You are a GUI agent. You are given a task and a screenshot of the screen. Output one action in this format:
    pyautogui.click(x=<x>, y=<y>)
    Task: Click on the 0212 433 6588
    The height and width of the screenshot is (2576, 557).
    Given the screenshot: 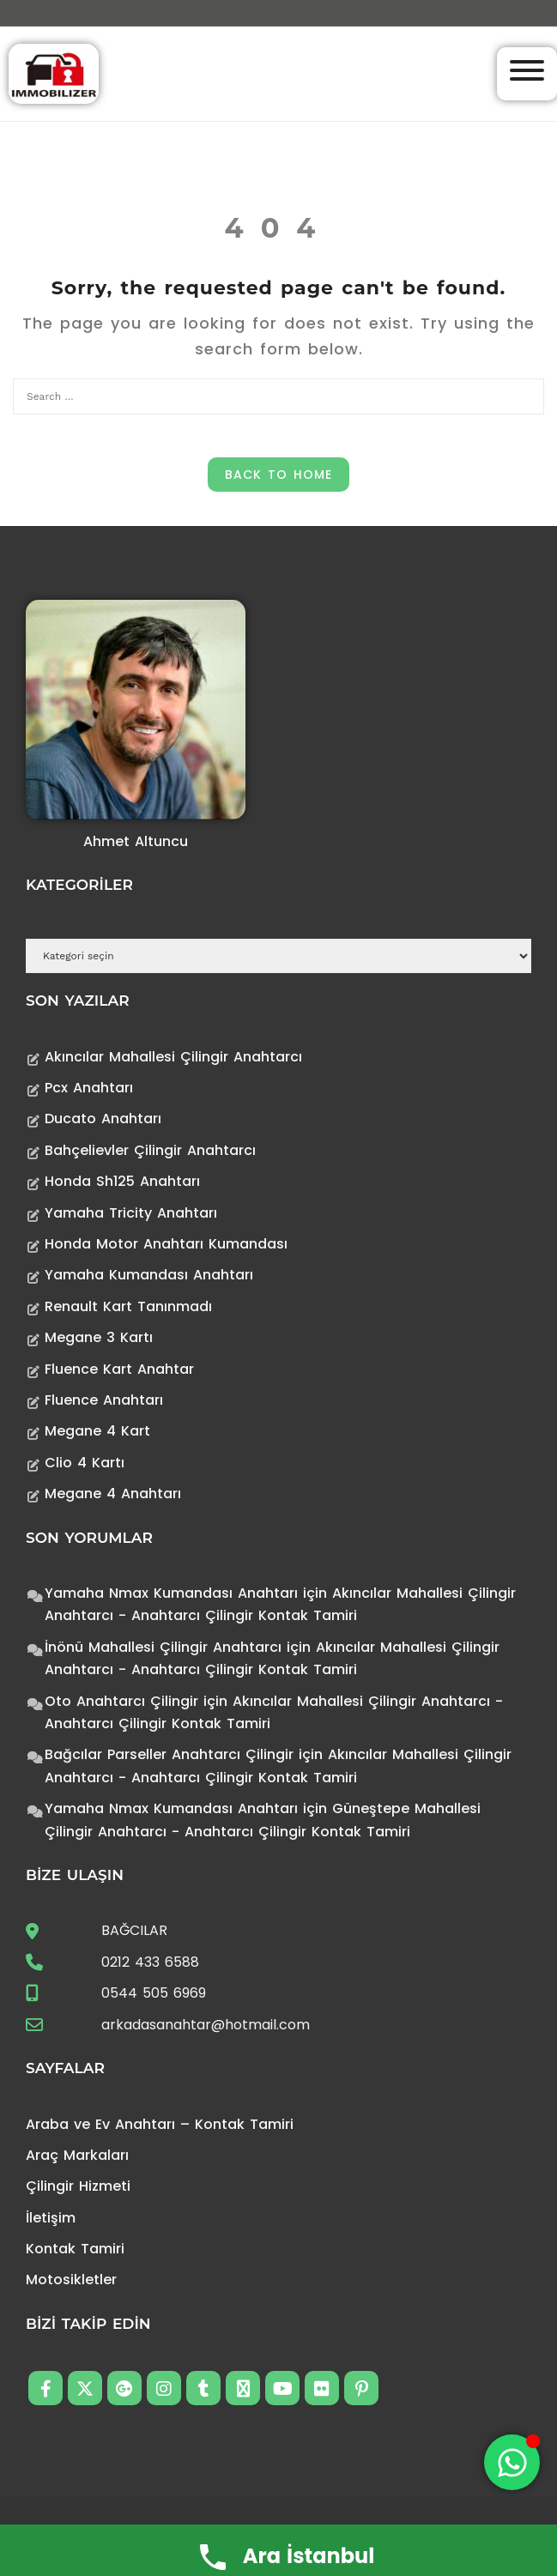 What is the action you would take?
    pyautogui.click(x=150, y=1962)
    